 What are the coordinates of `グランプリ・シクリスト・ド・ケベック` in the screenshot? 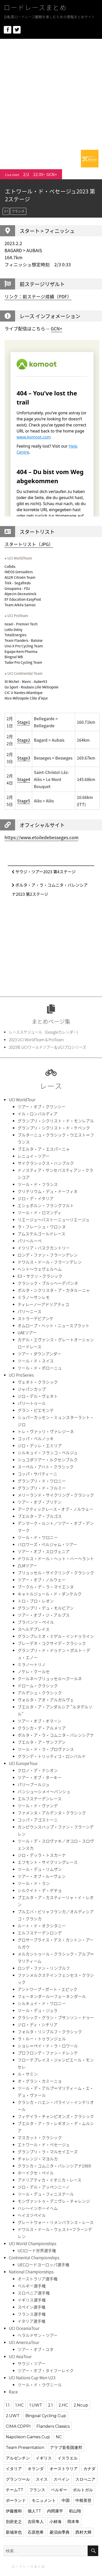 It's located at (54, 1128).